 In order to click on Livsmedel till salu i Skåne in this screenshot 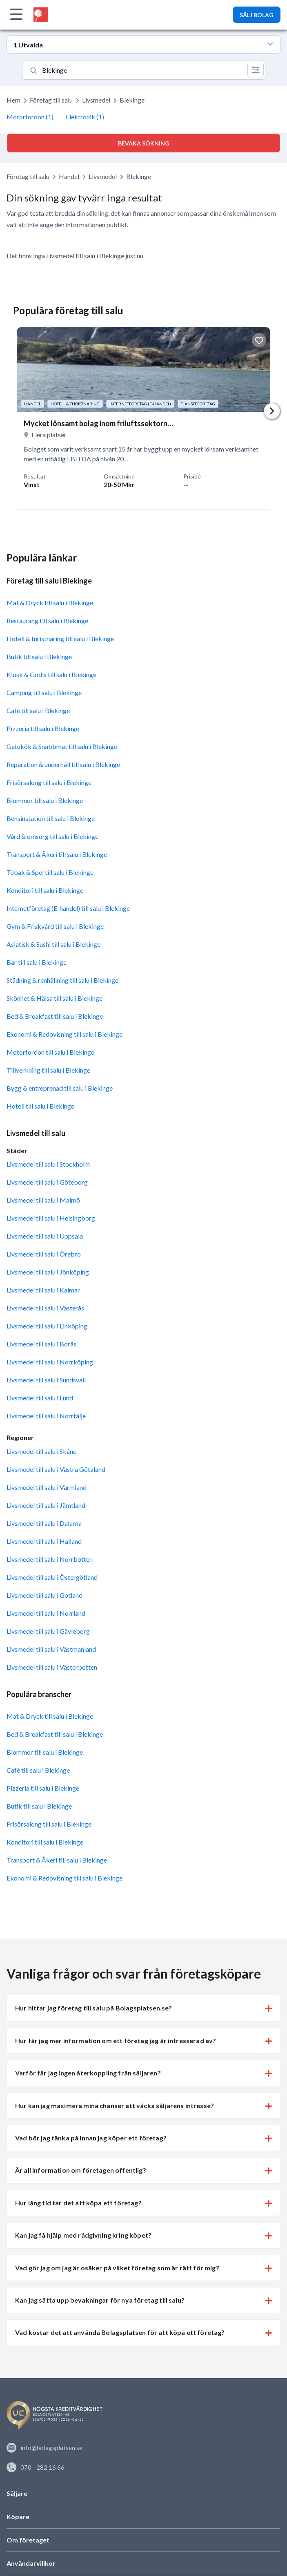, I will do `click(41, 1451)`.